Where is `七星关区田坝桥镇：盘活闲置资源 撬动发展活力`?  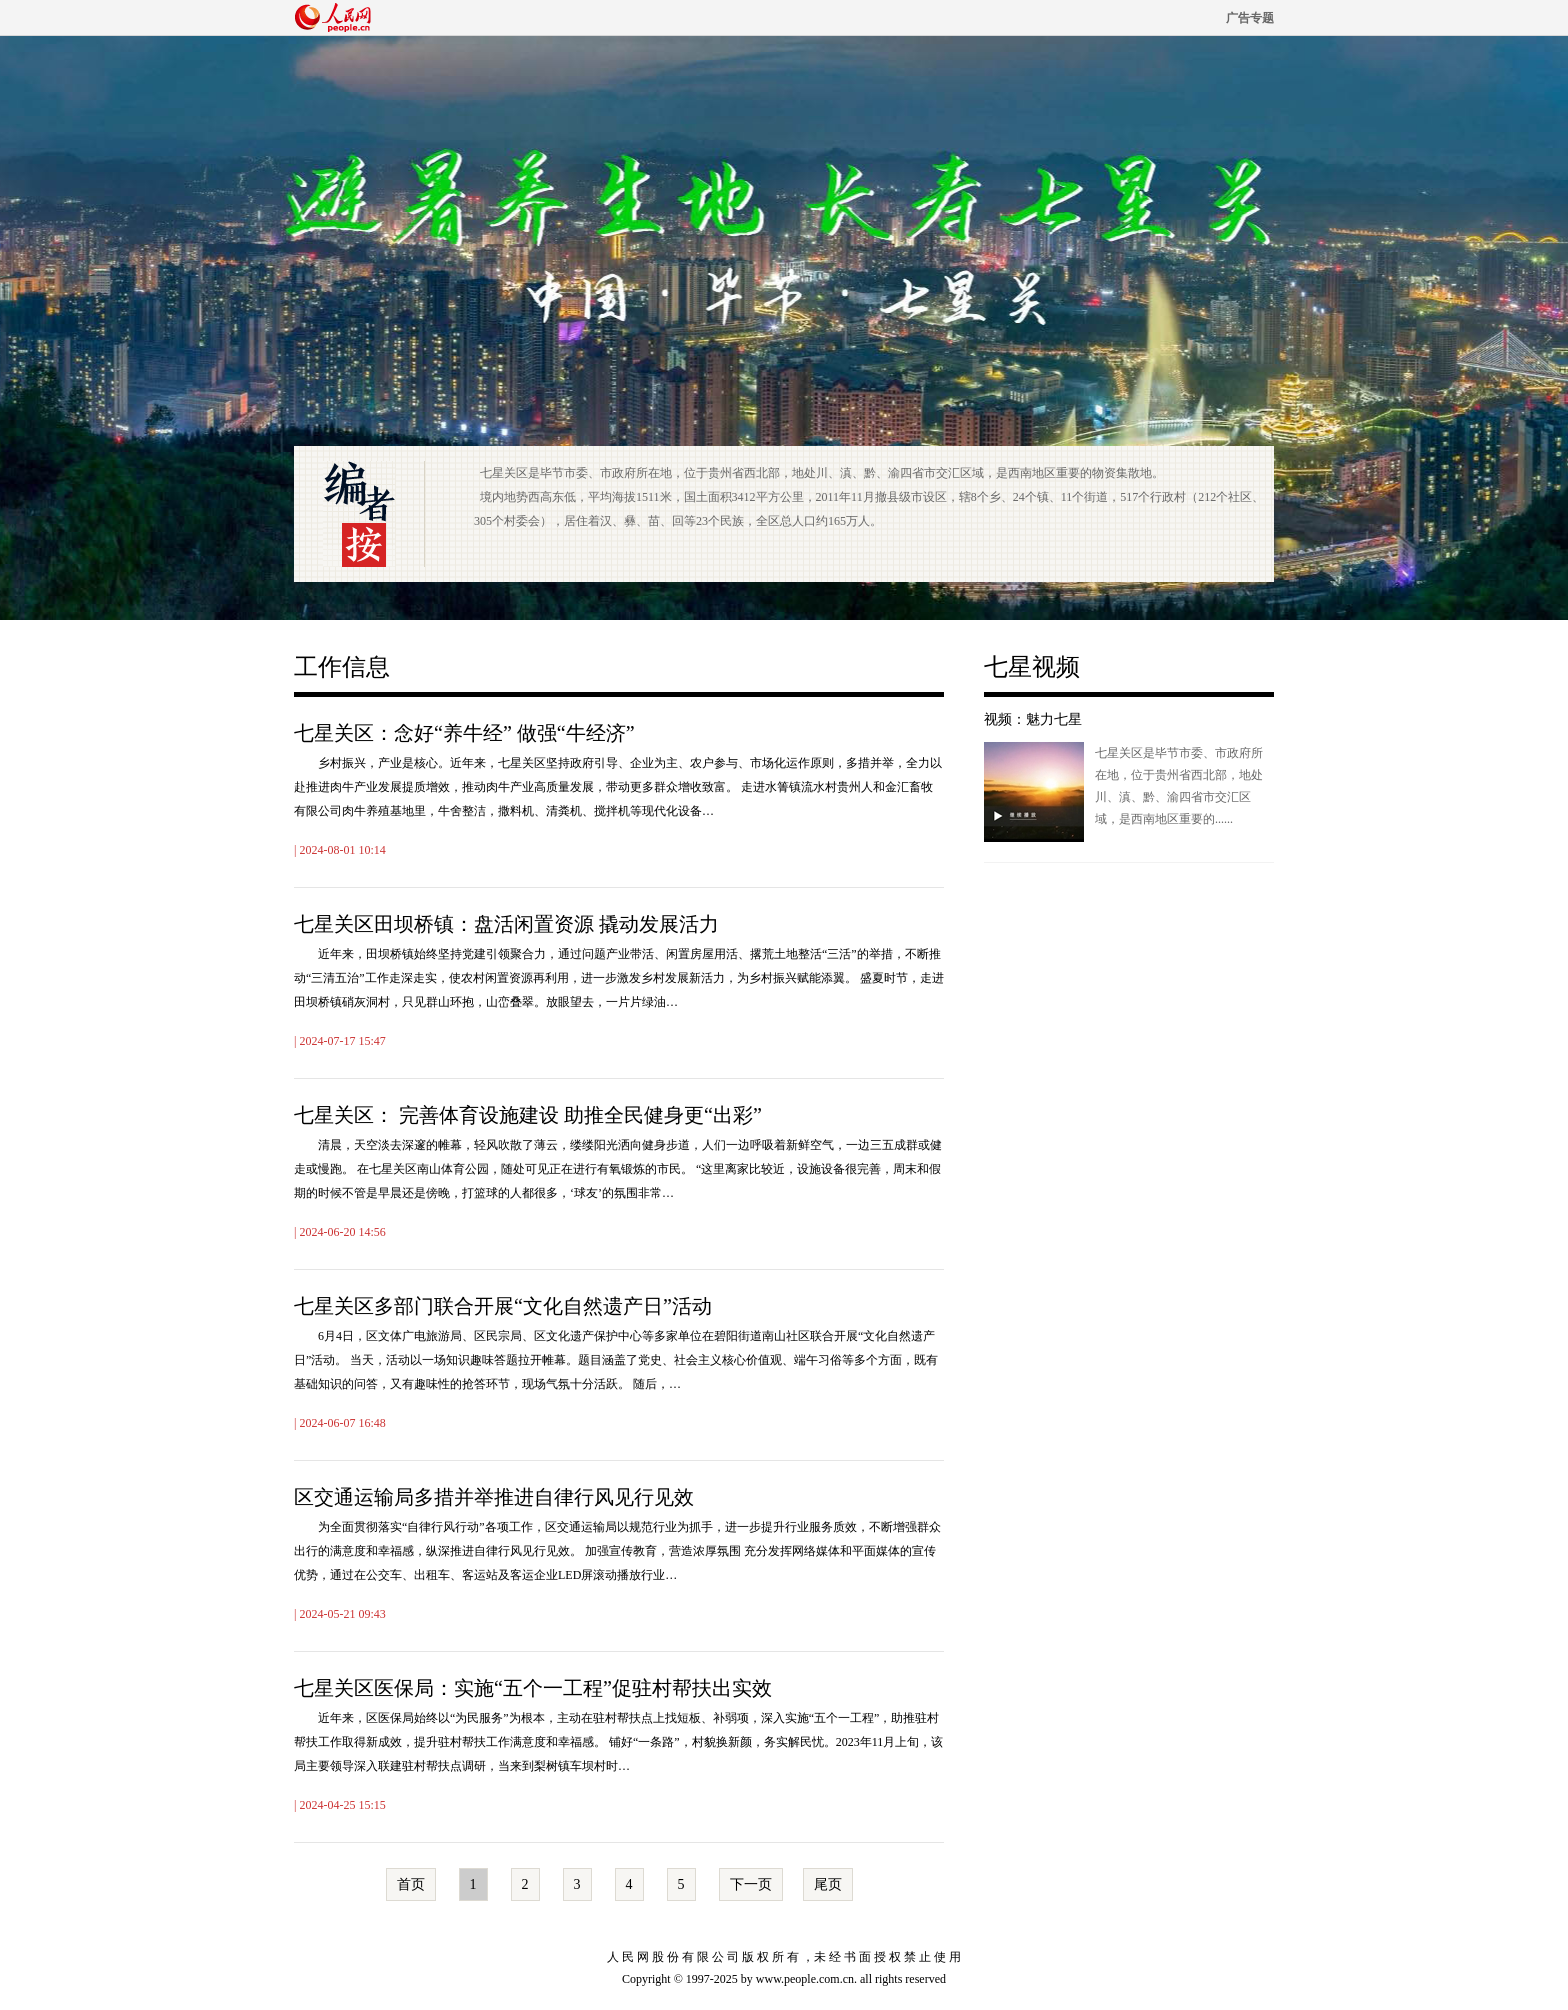
七星关区田坝桥镇：盘活闲置资源 撬动发展活力 is located at coordinates (506, 924).